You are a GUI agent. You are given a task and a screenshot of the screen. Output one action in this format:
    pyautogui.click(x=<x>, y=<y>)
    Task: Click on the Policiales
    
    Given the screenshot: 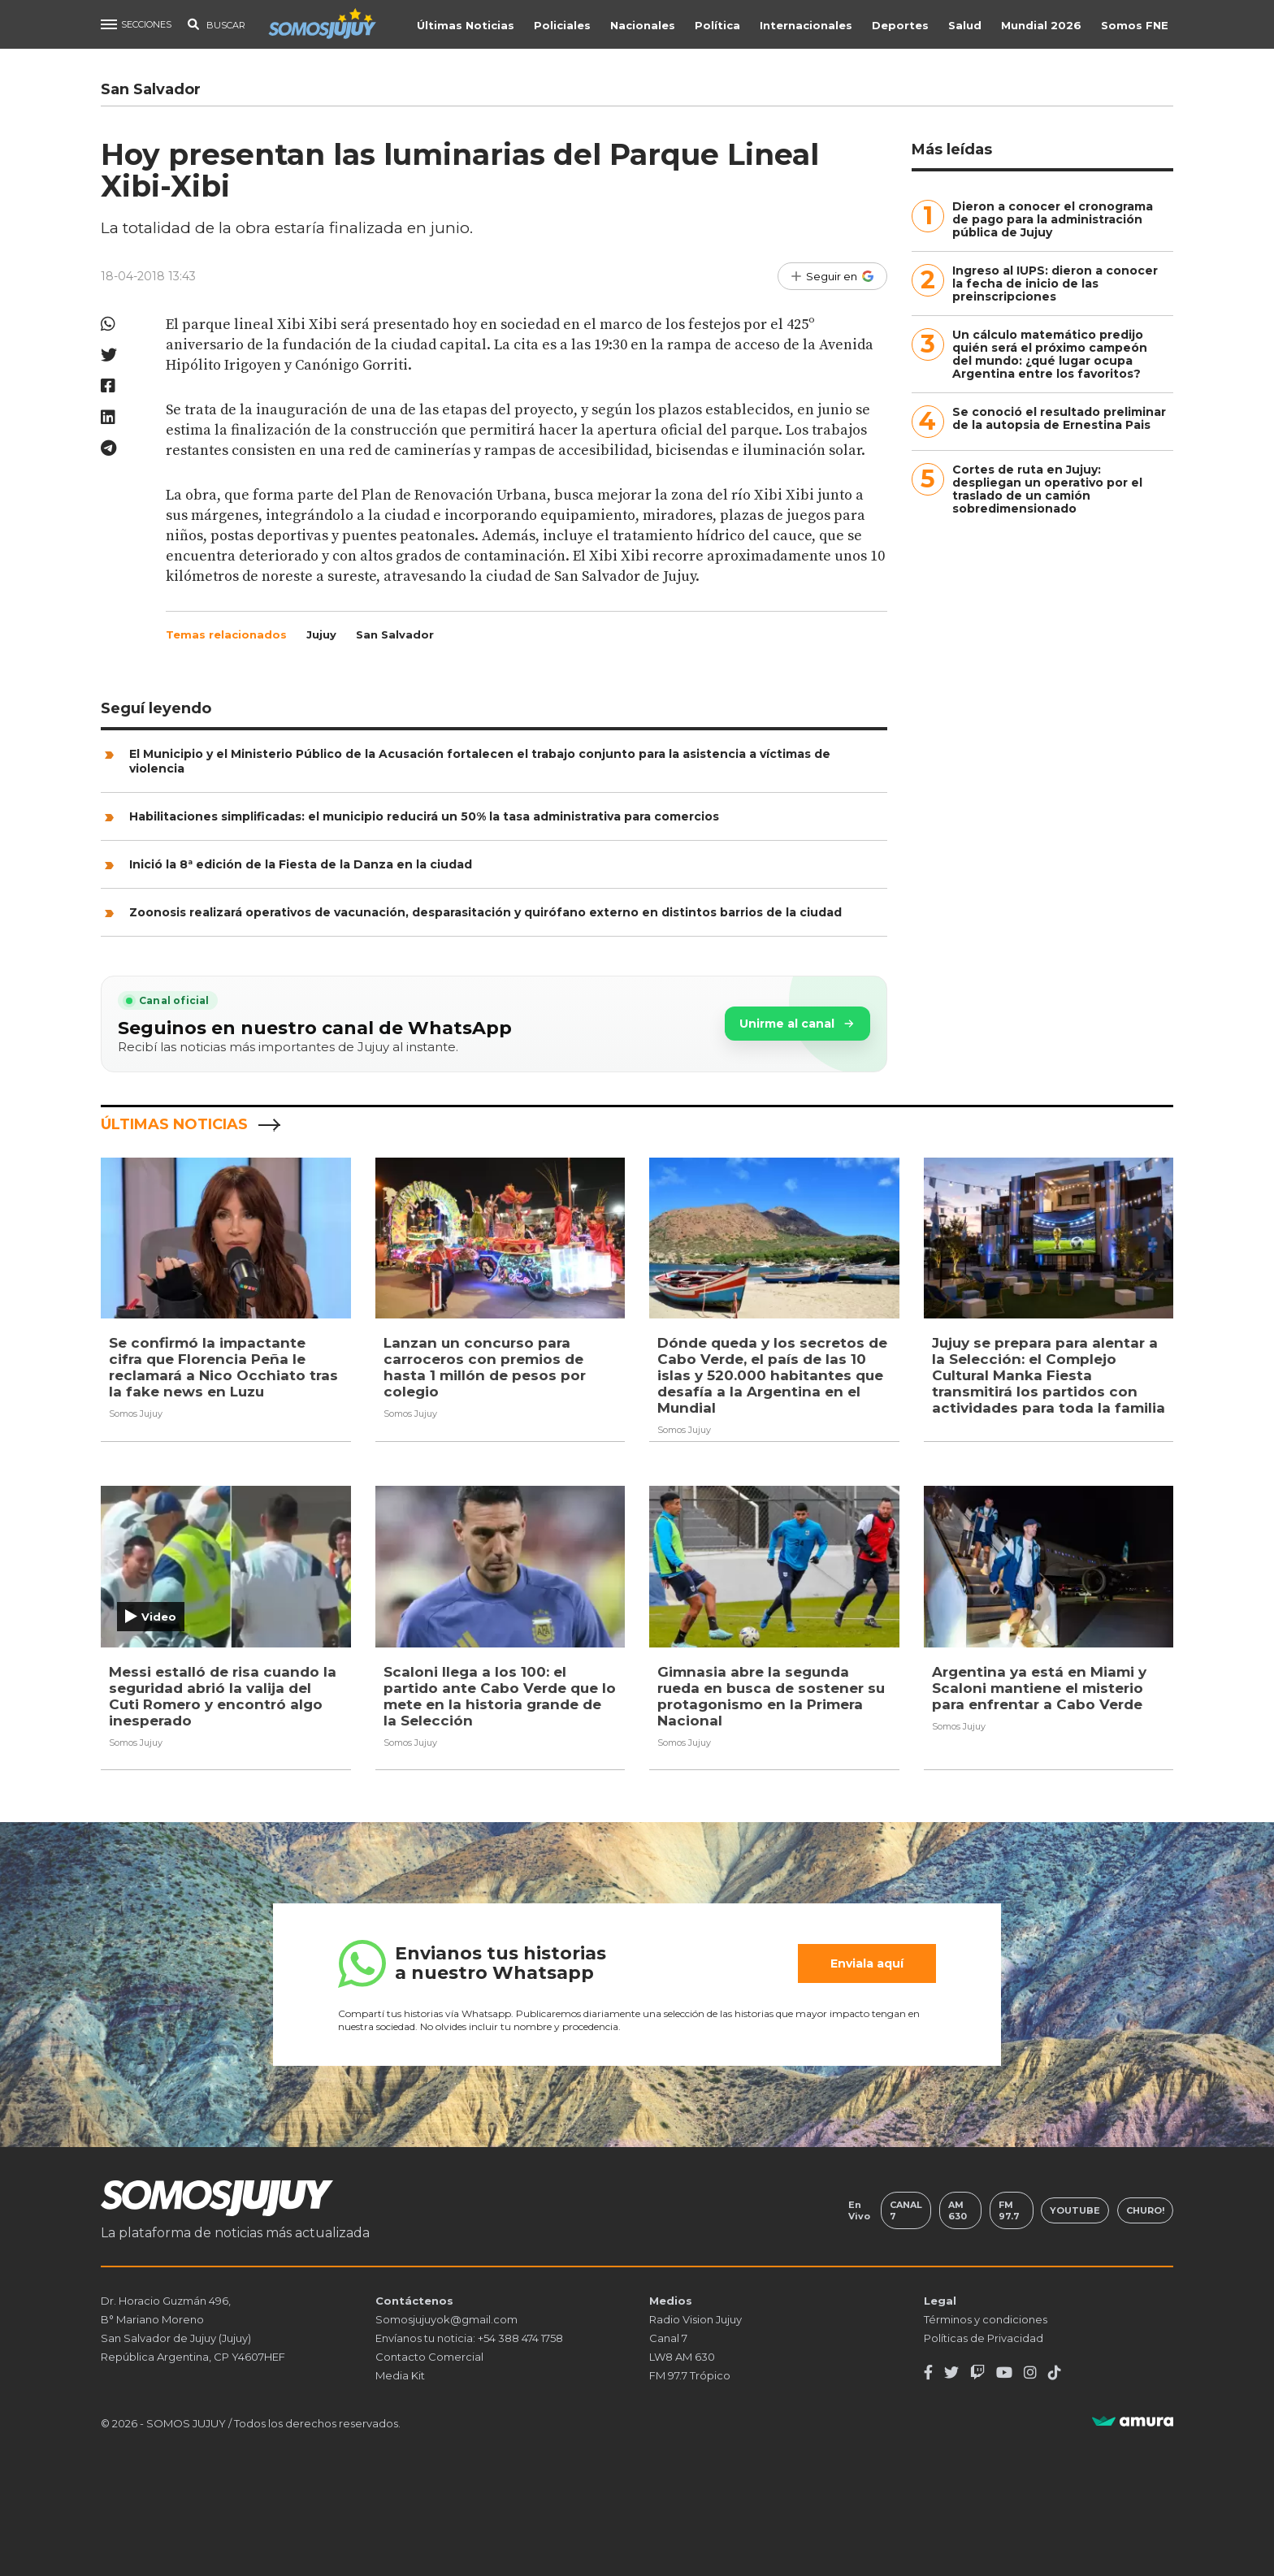 What is the action you would take?
    pyautogui.click(x=563, y=25)
    